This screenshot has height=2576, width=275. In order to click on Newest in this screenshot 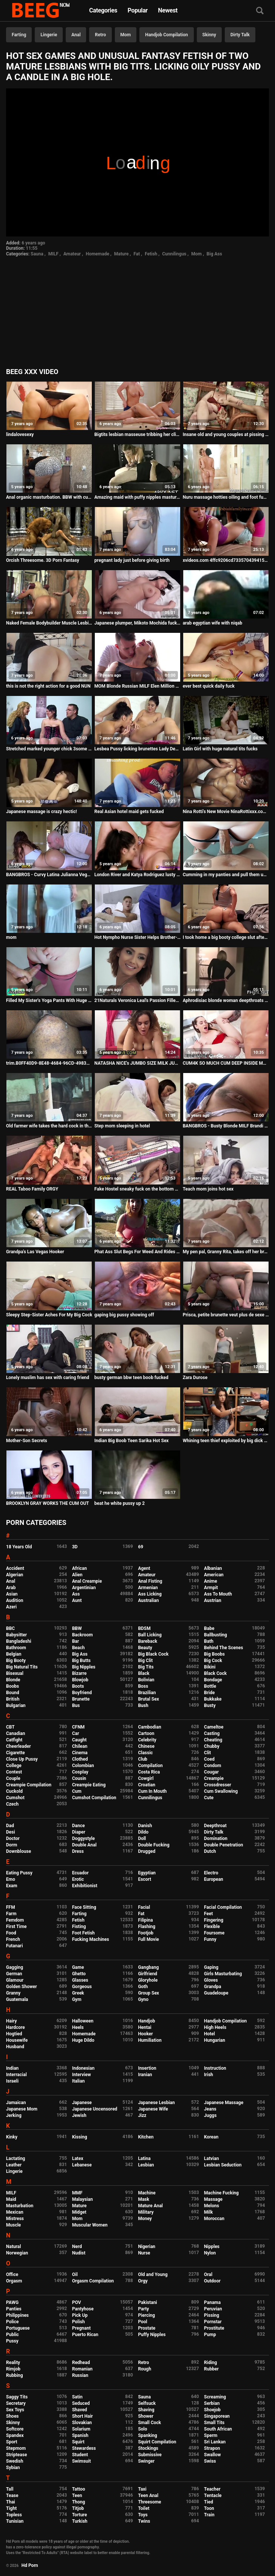, I will do `click(168, 10)`.